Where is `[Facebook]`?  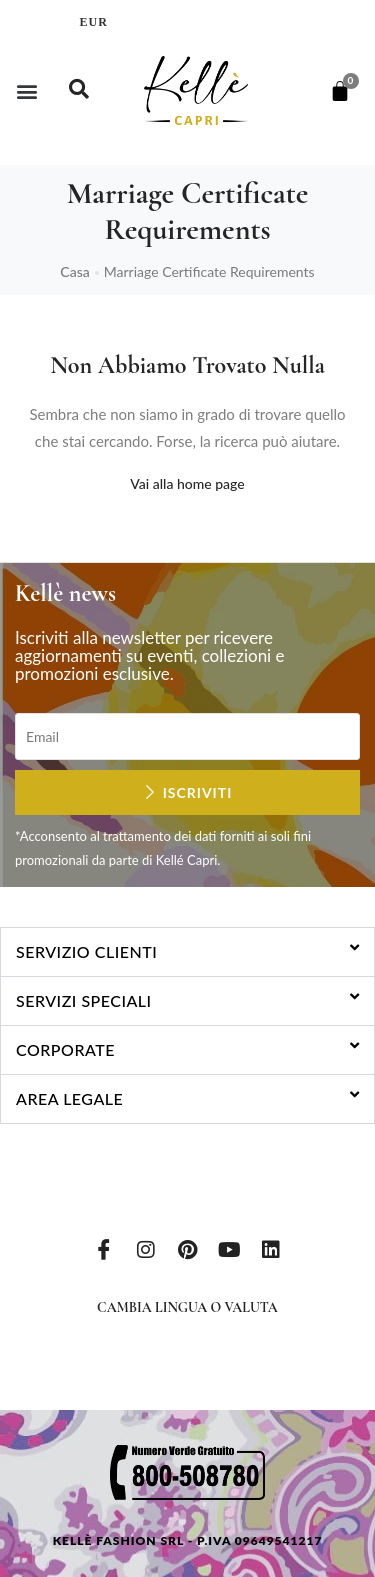 [Facebook] is located at coordinates (104, 1248).